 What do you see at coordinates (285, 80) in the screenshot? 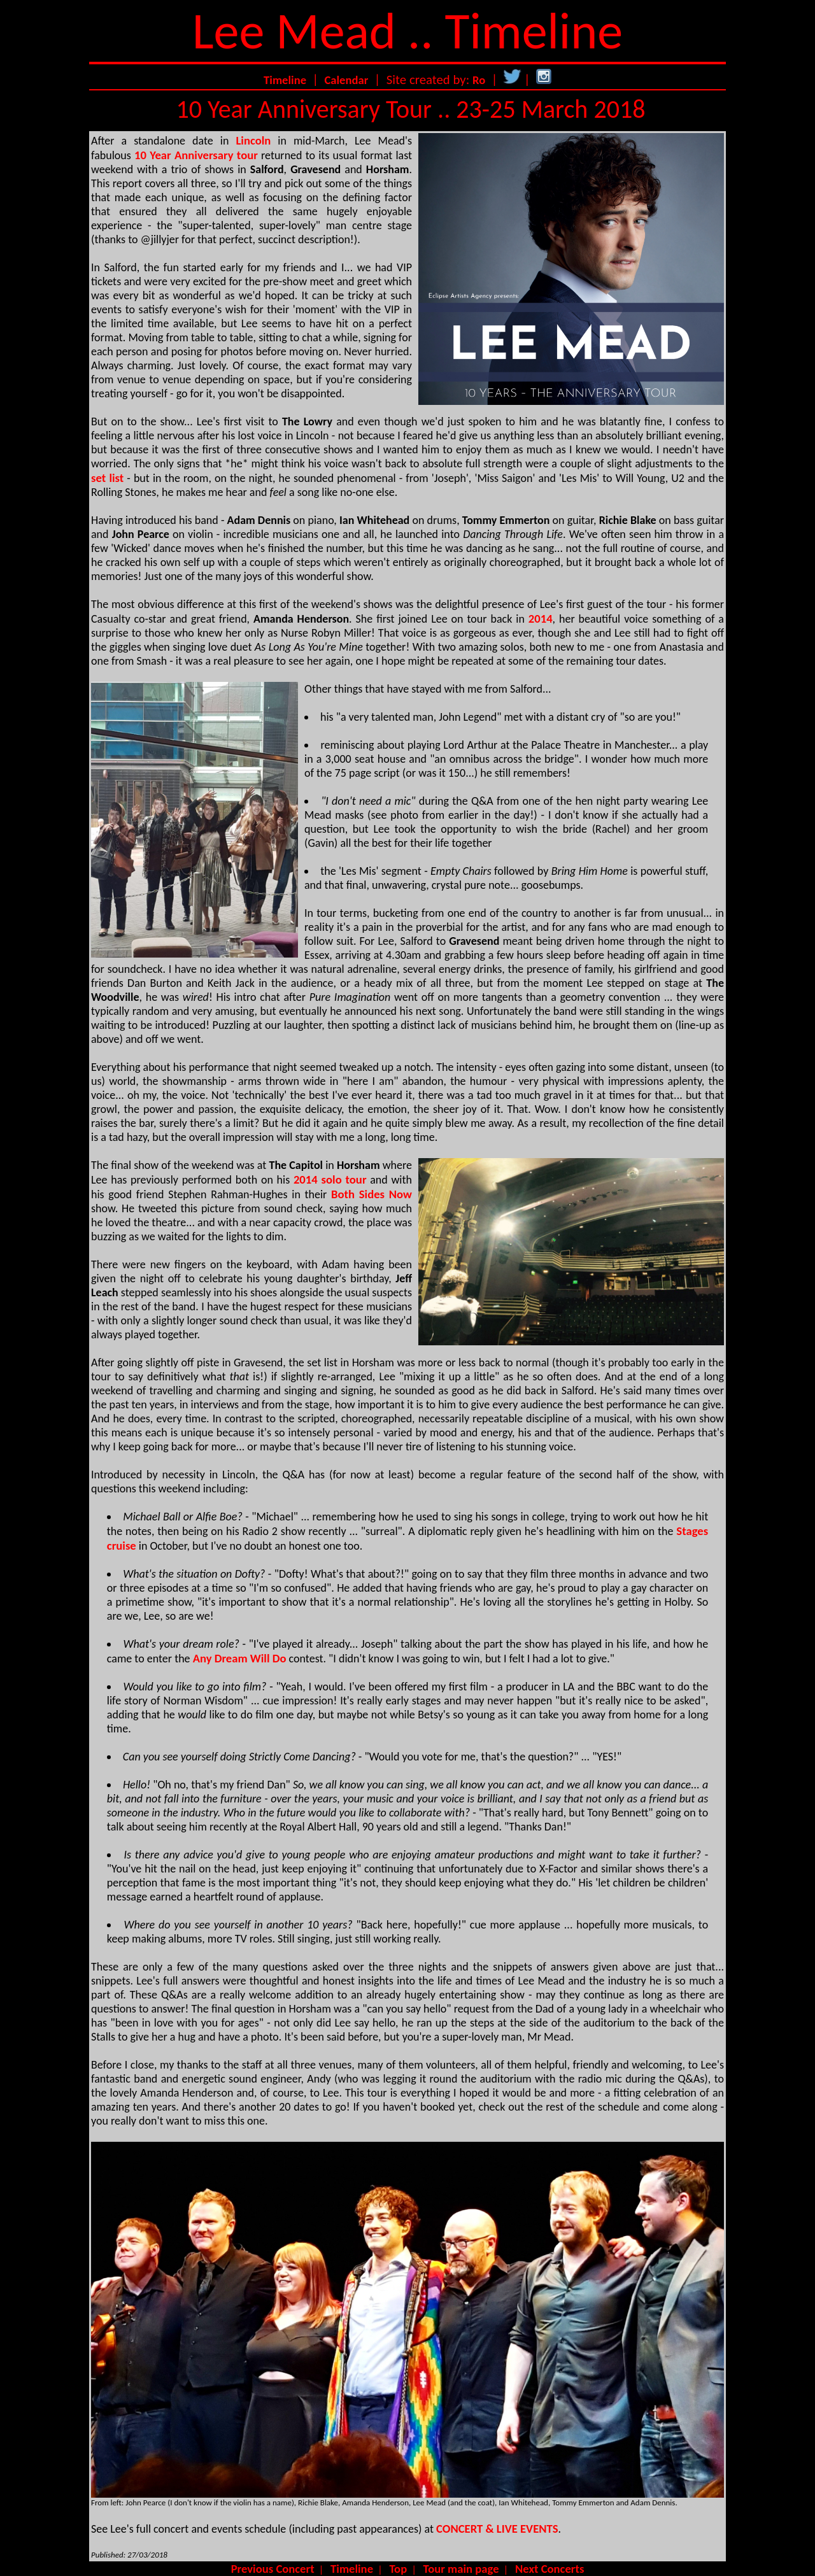
I see `Timeline` at bounding box center [285, 80].